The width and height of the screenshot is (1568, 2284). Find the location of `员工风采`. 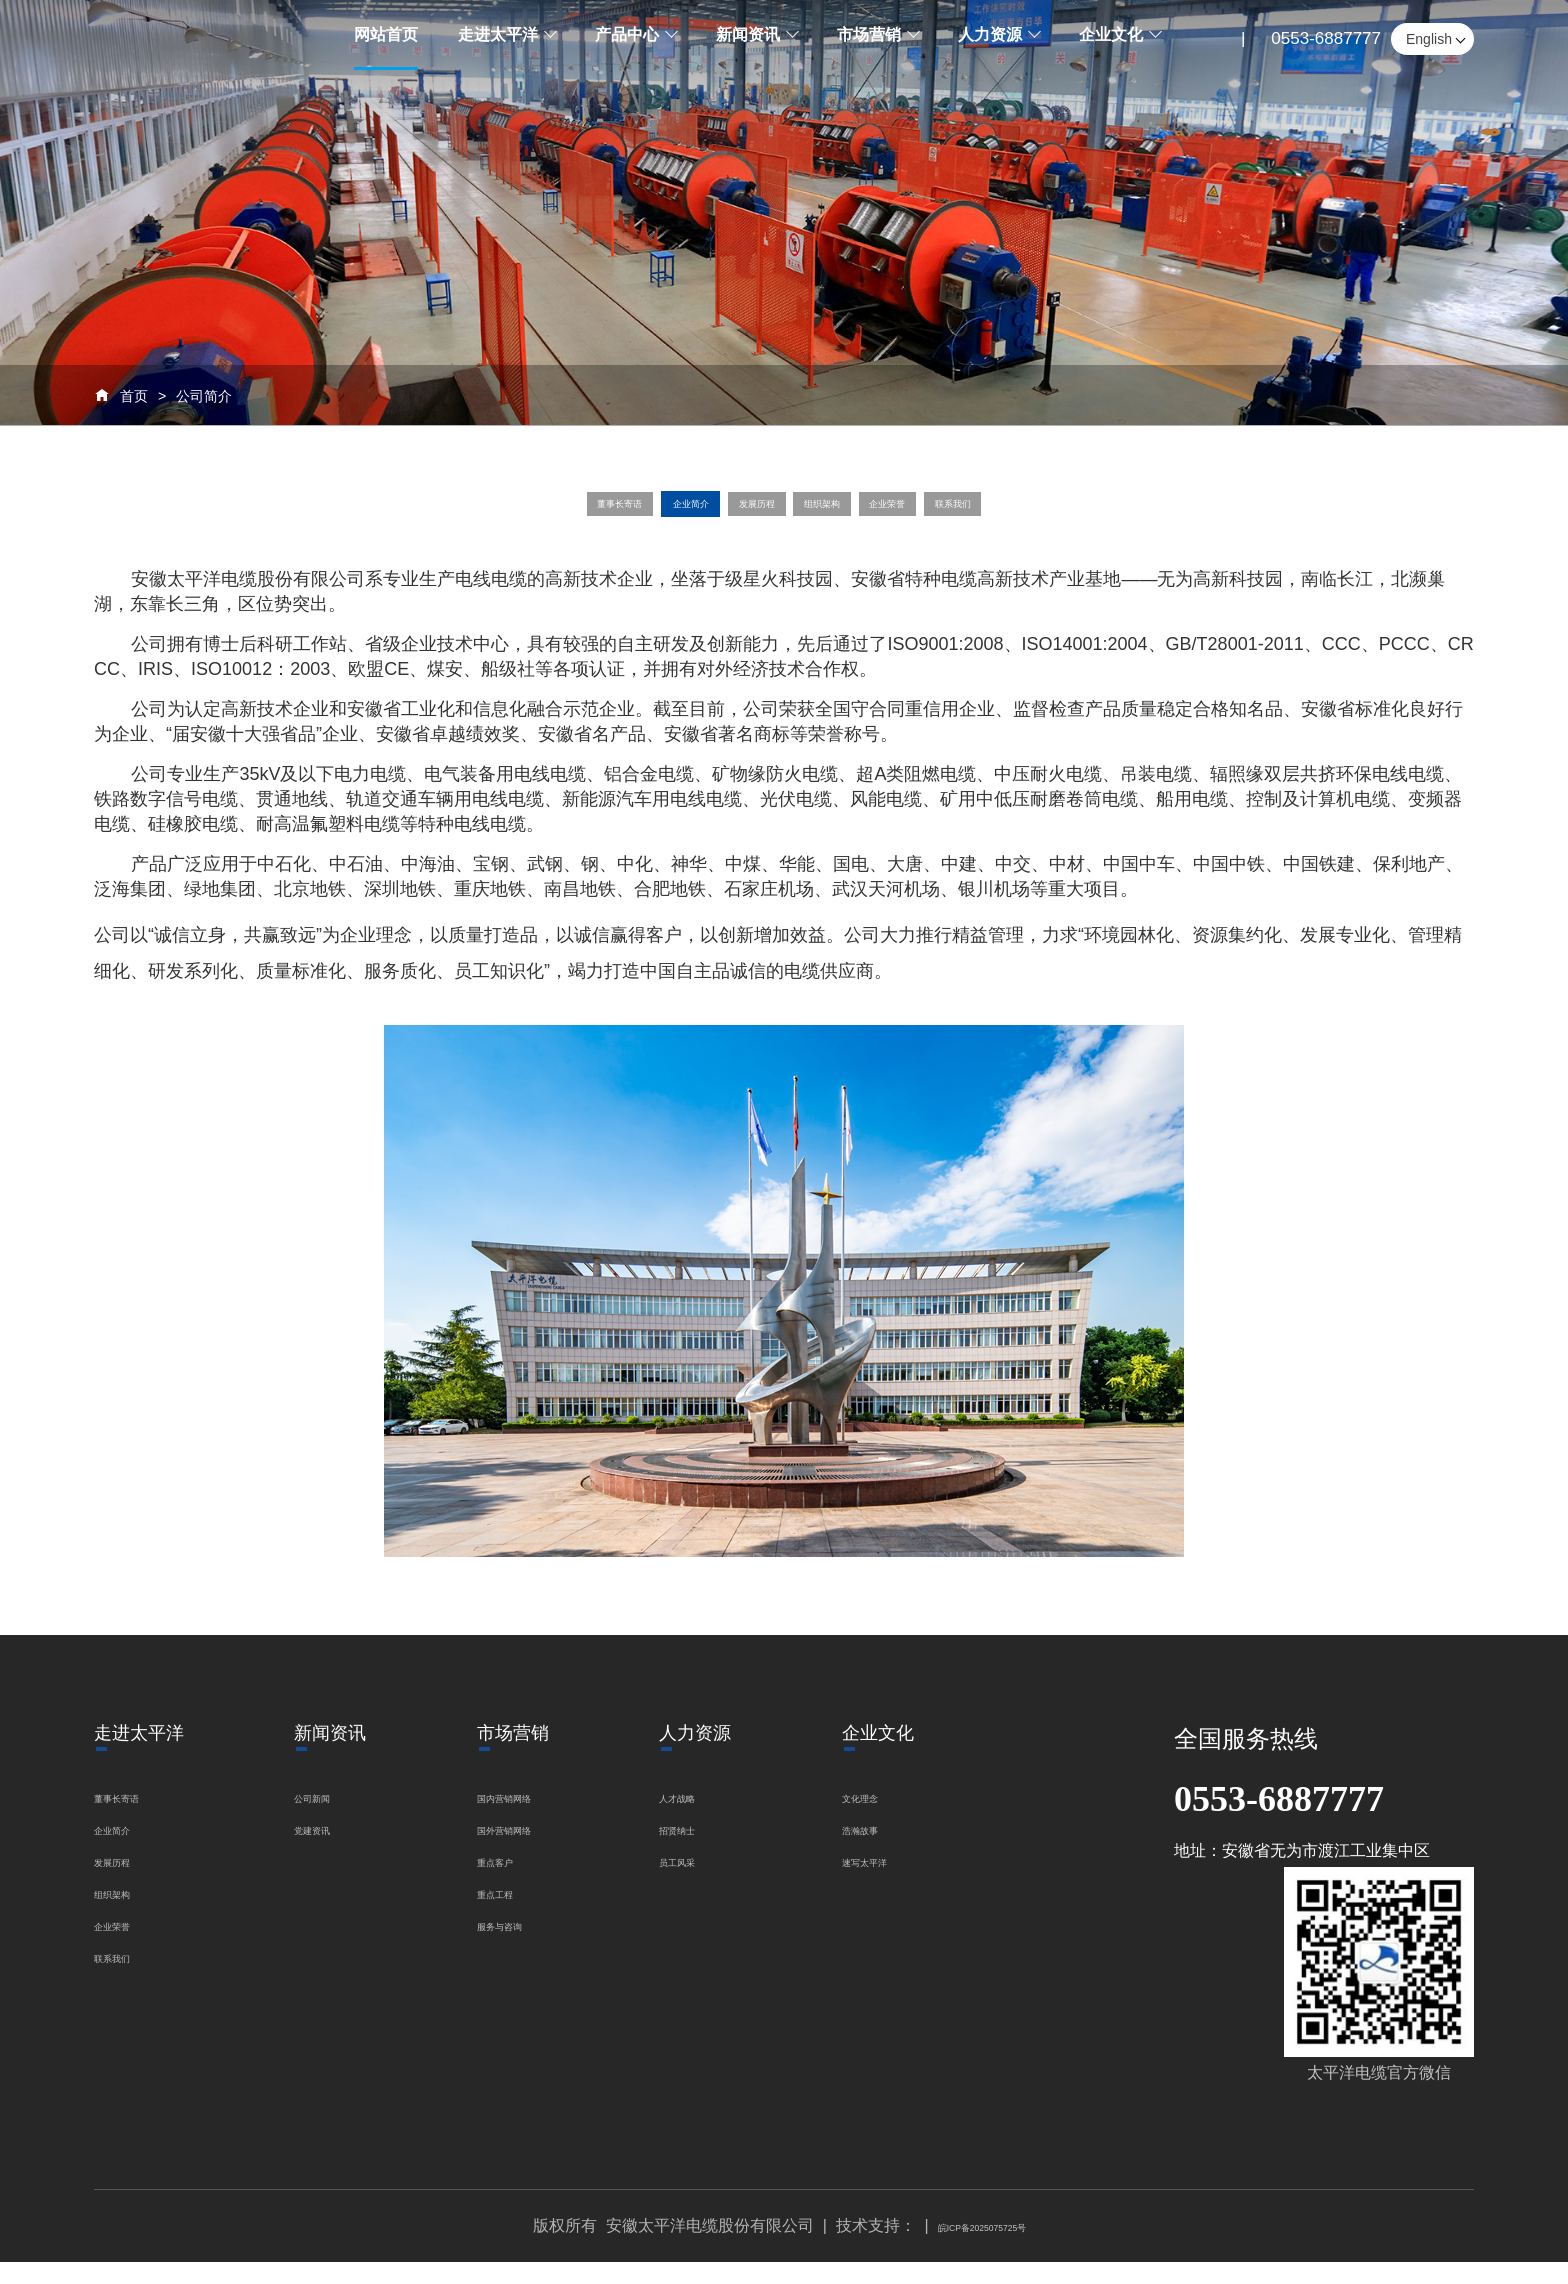

员工风采 is located at coordinates (715, 1882).